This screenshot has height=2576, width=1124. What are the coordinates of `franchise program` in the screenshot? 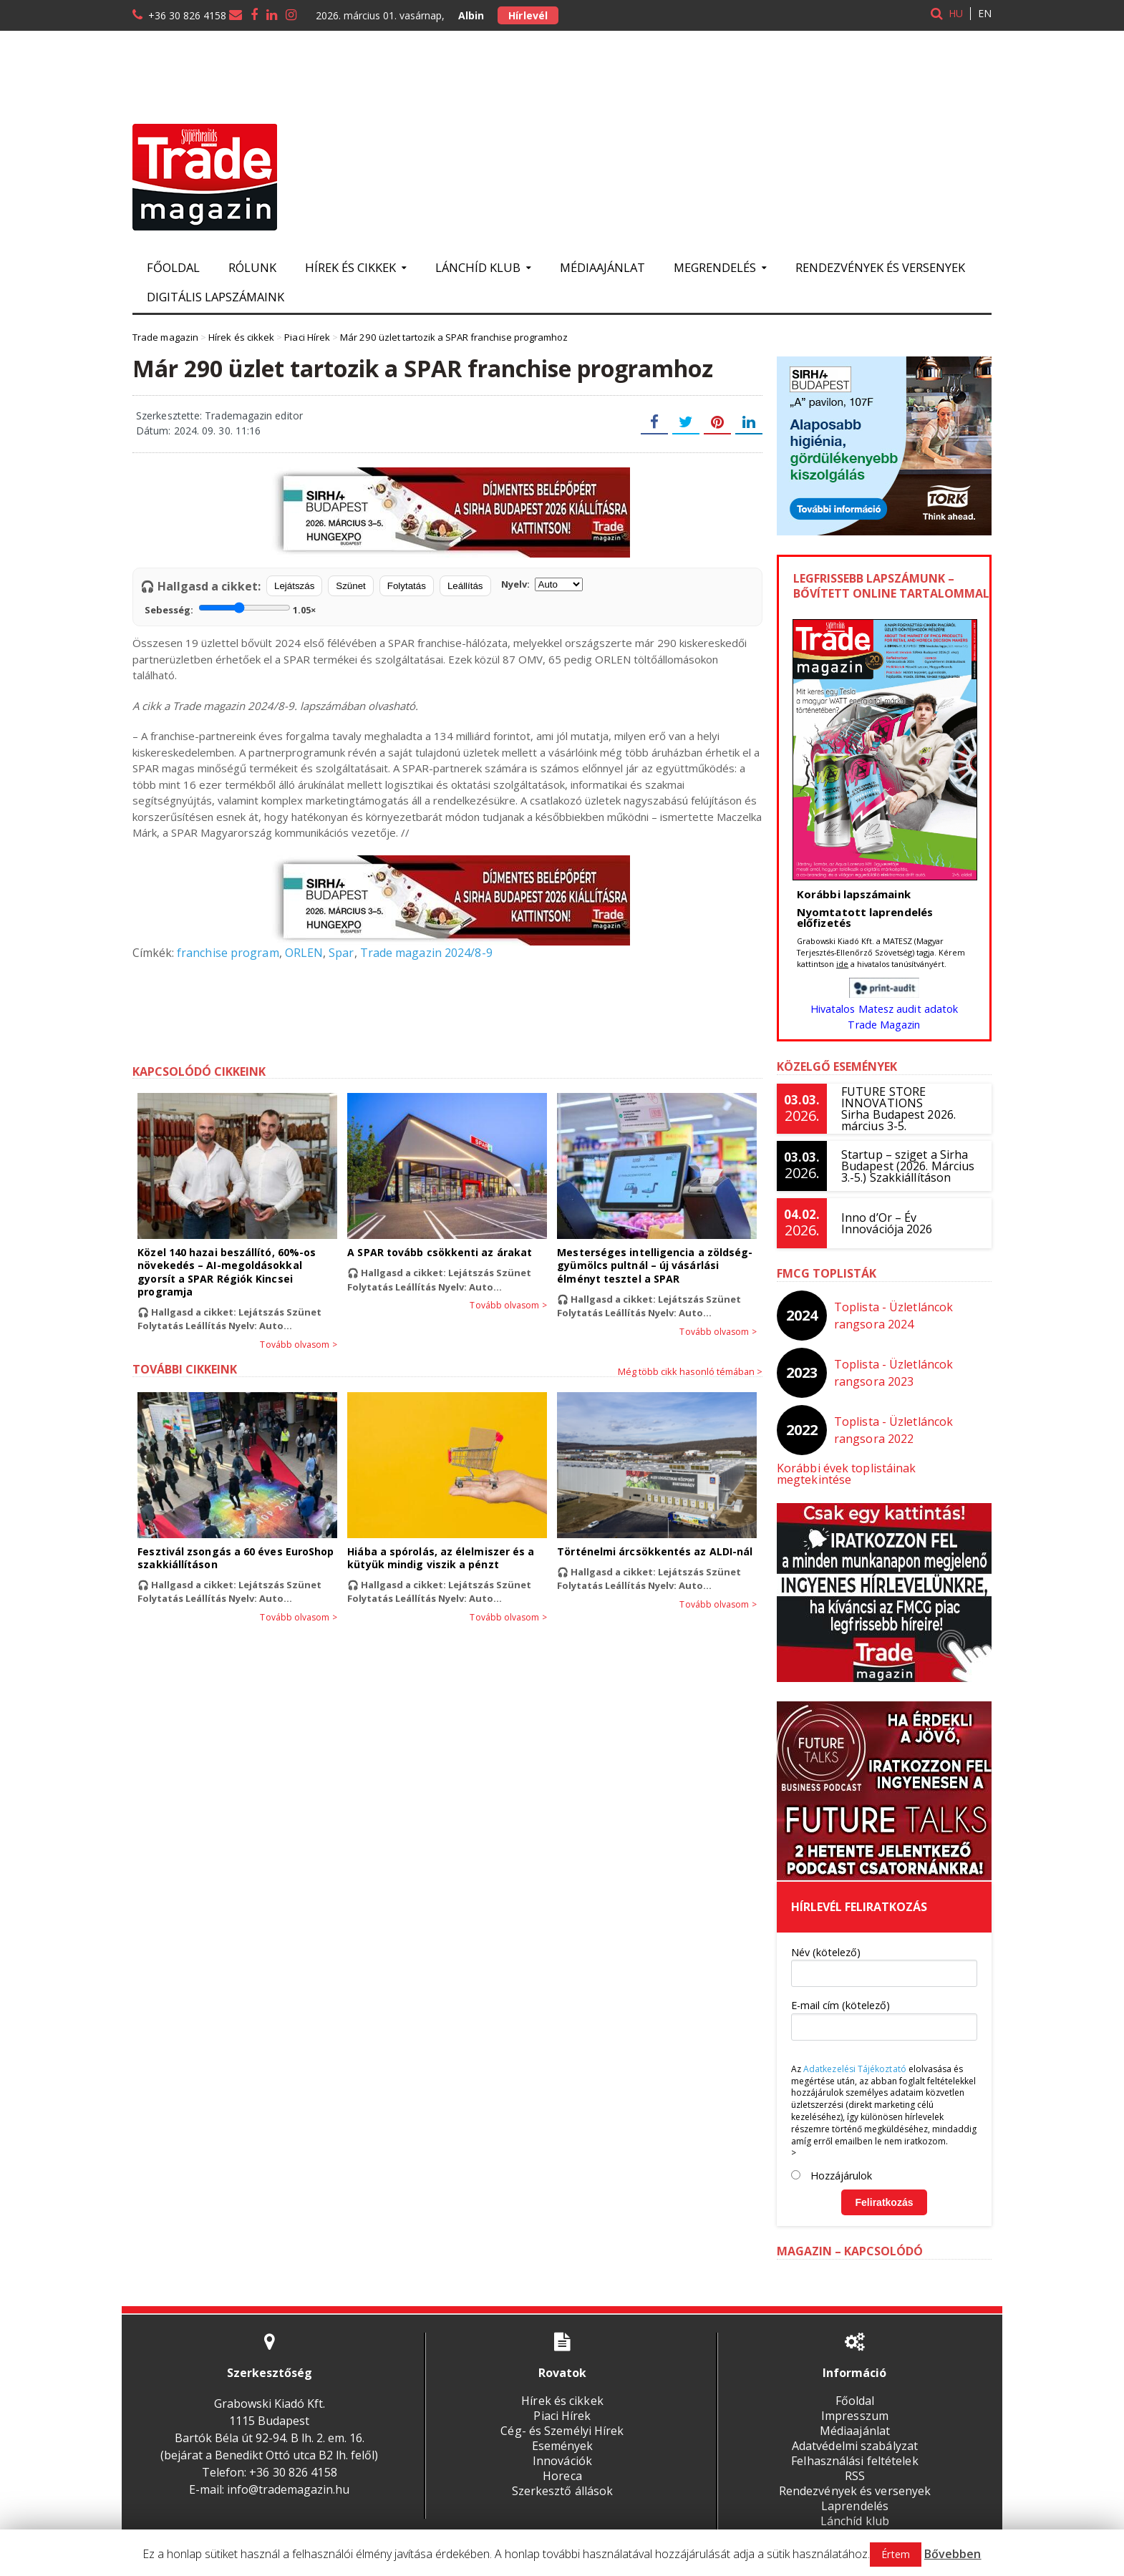 It's located at (227, 953).